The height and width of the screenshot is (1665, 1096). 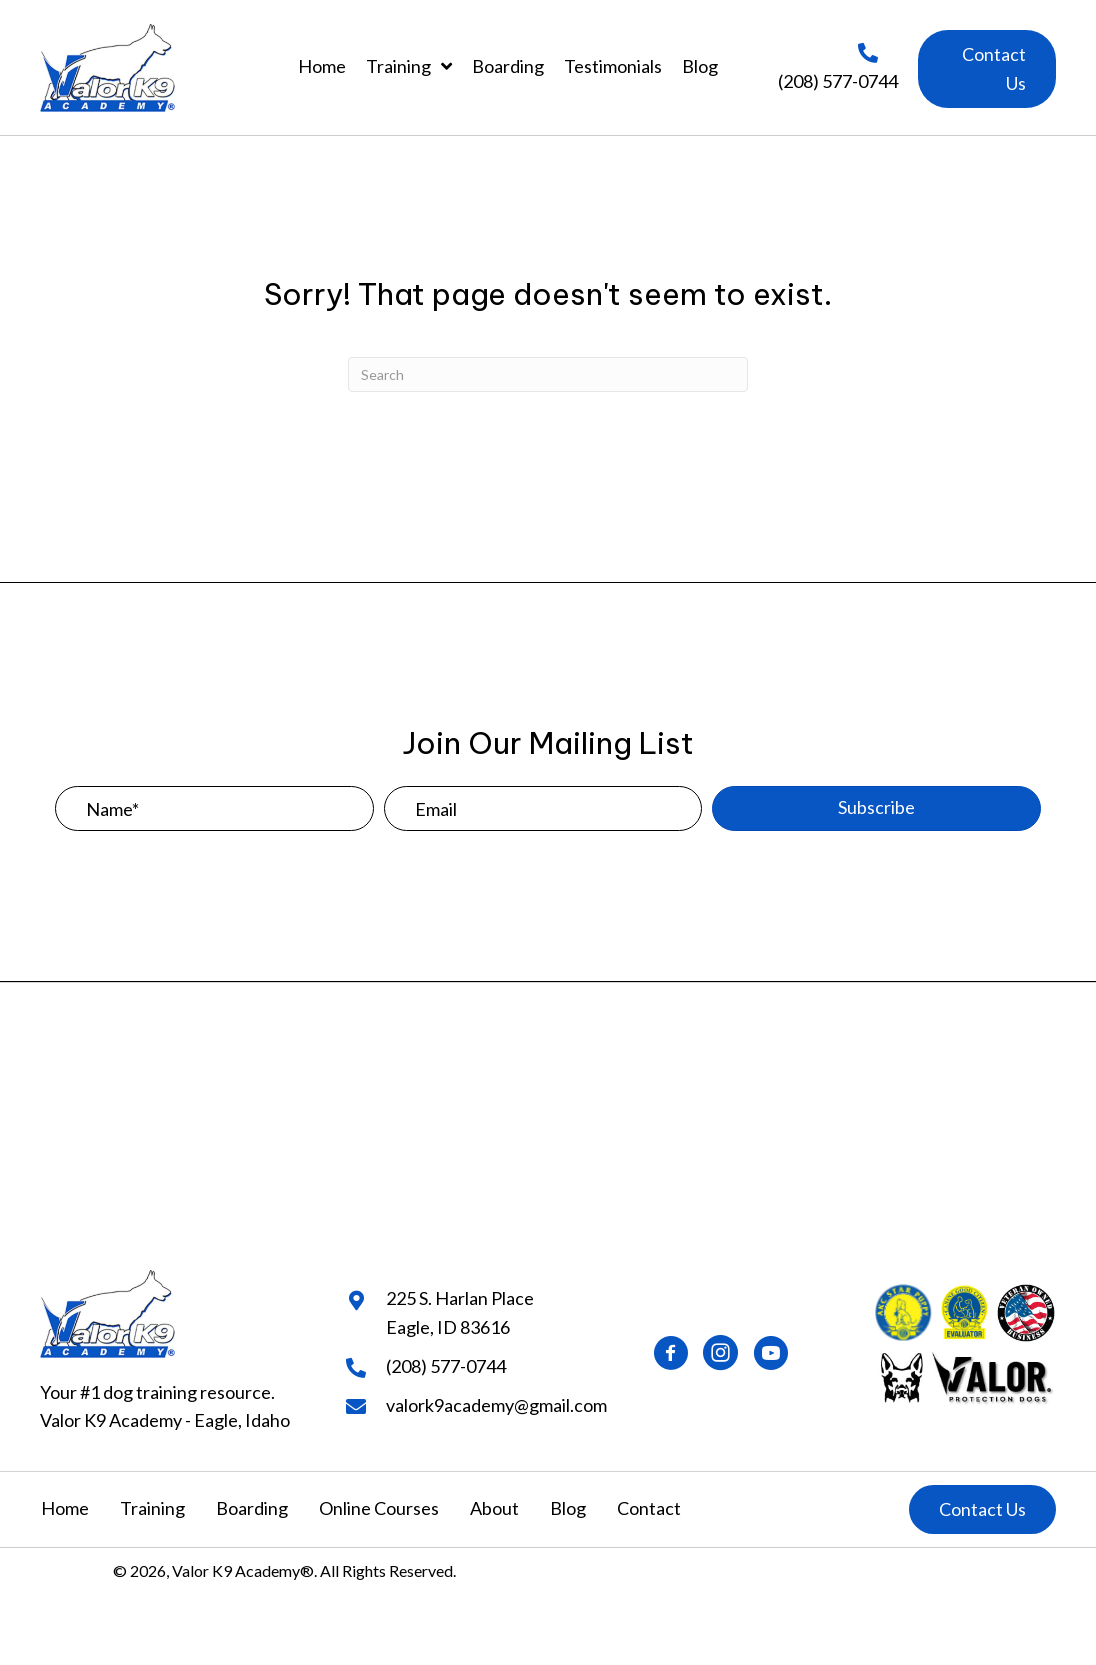 What do you see at coordinates (379, 1508) in the screenshot?
I see `Online Courses` at bounding box center [379, 1508].